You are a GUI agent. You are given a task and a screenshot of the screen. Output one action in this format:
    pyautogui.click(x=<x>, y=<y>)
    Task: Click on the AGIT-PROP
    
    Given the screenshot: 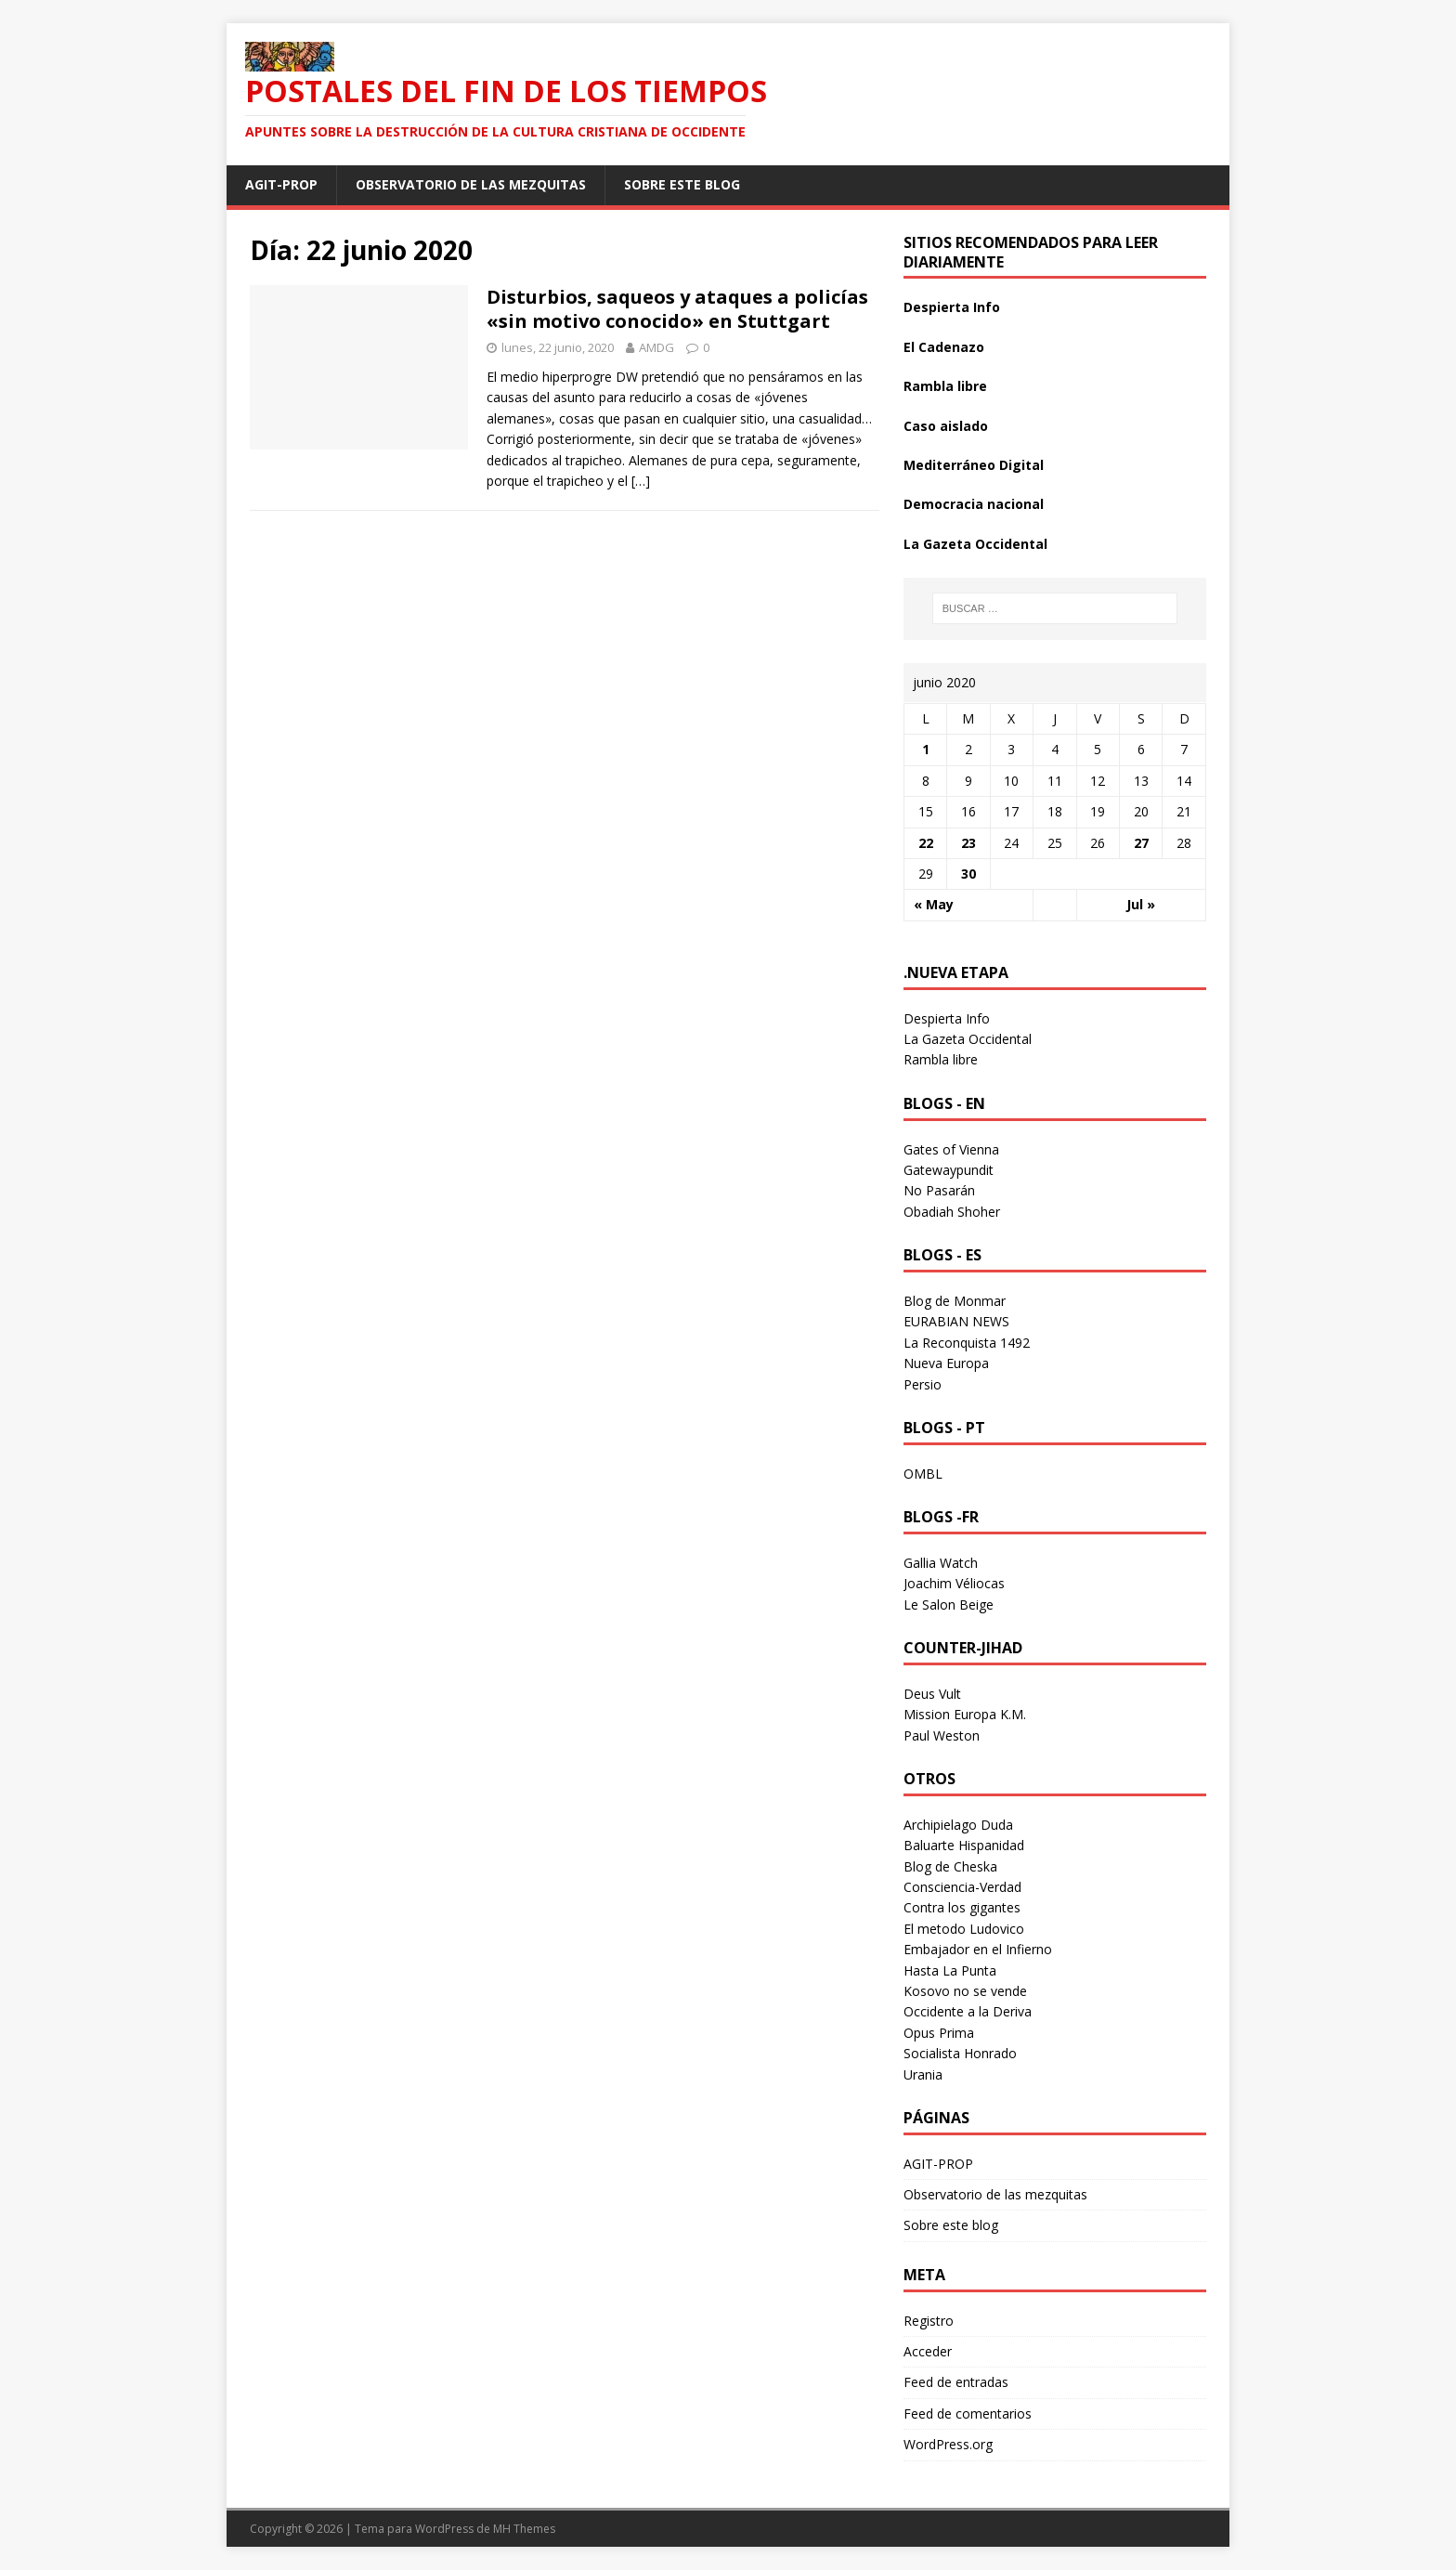 What is the action you would take?
    pyautogui.click(x=281, y=184)
    